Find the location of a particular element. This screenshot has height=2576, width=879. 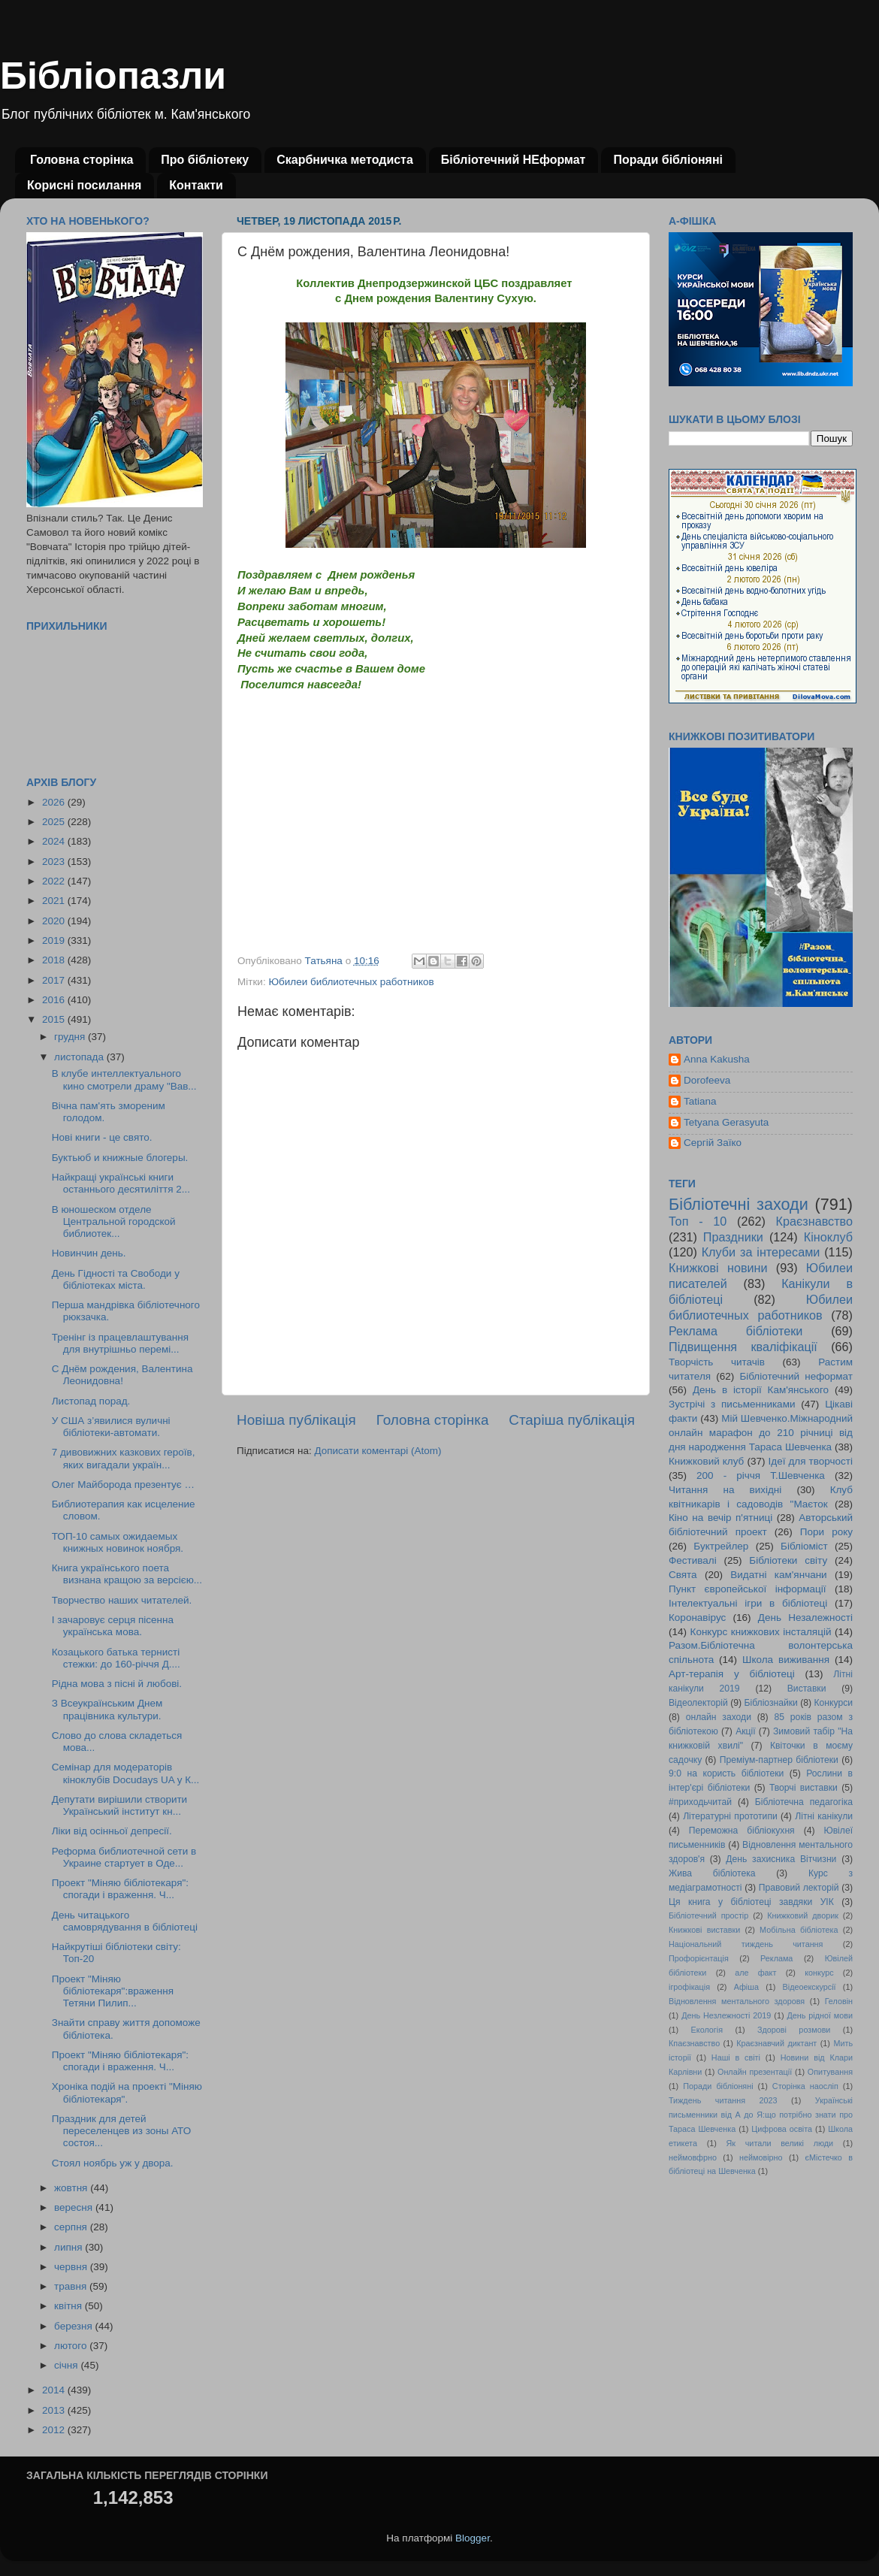

Кіноклуб is located at coordinates (828, 1237).